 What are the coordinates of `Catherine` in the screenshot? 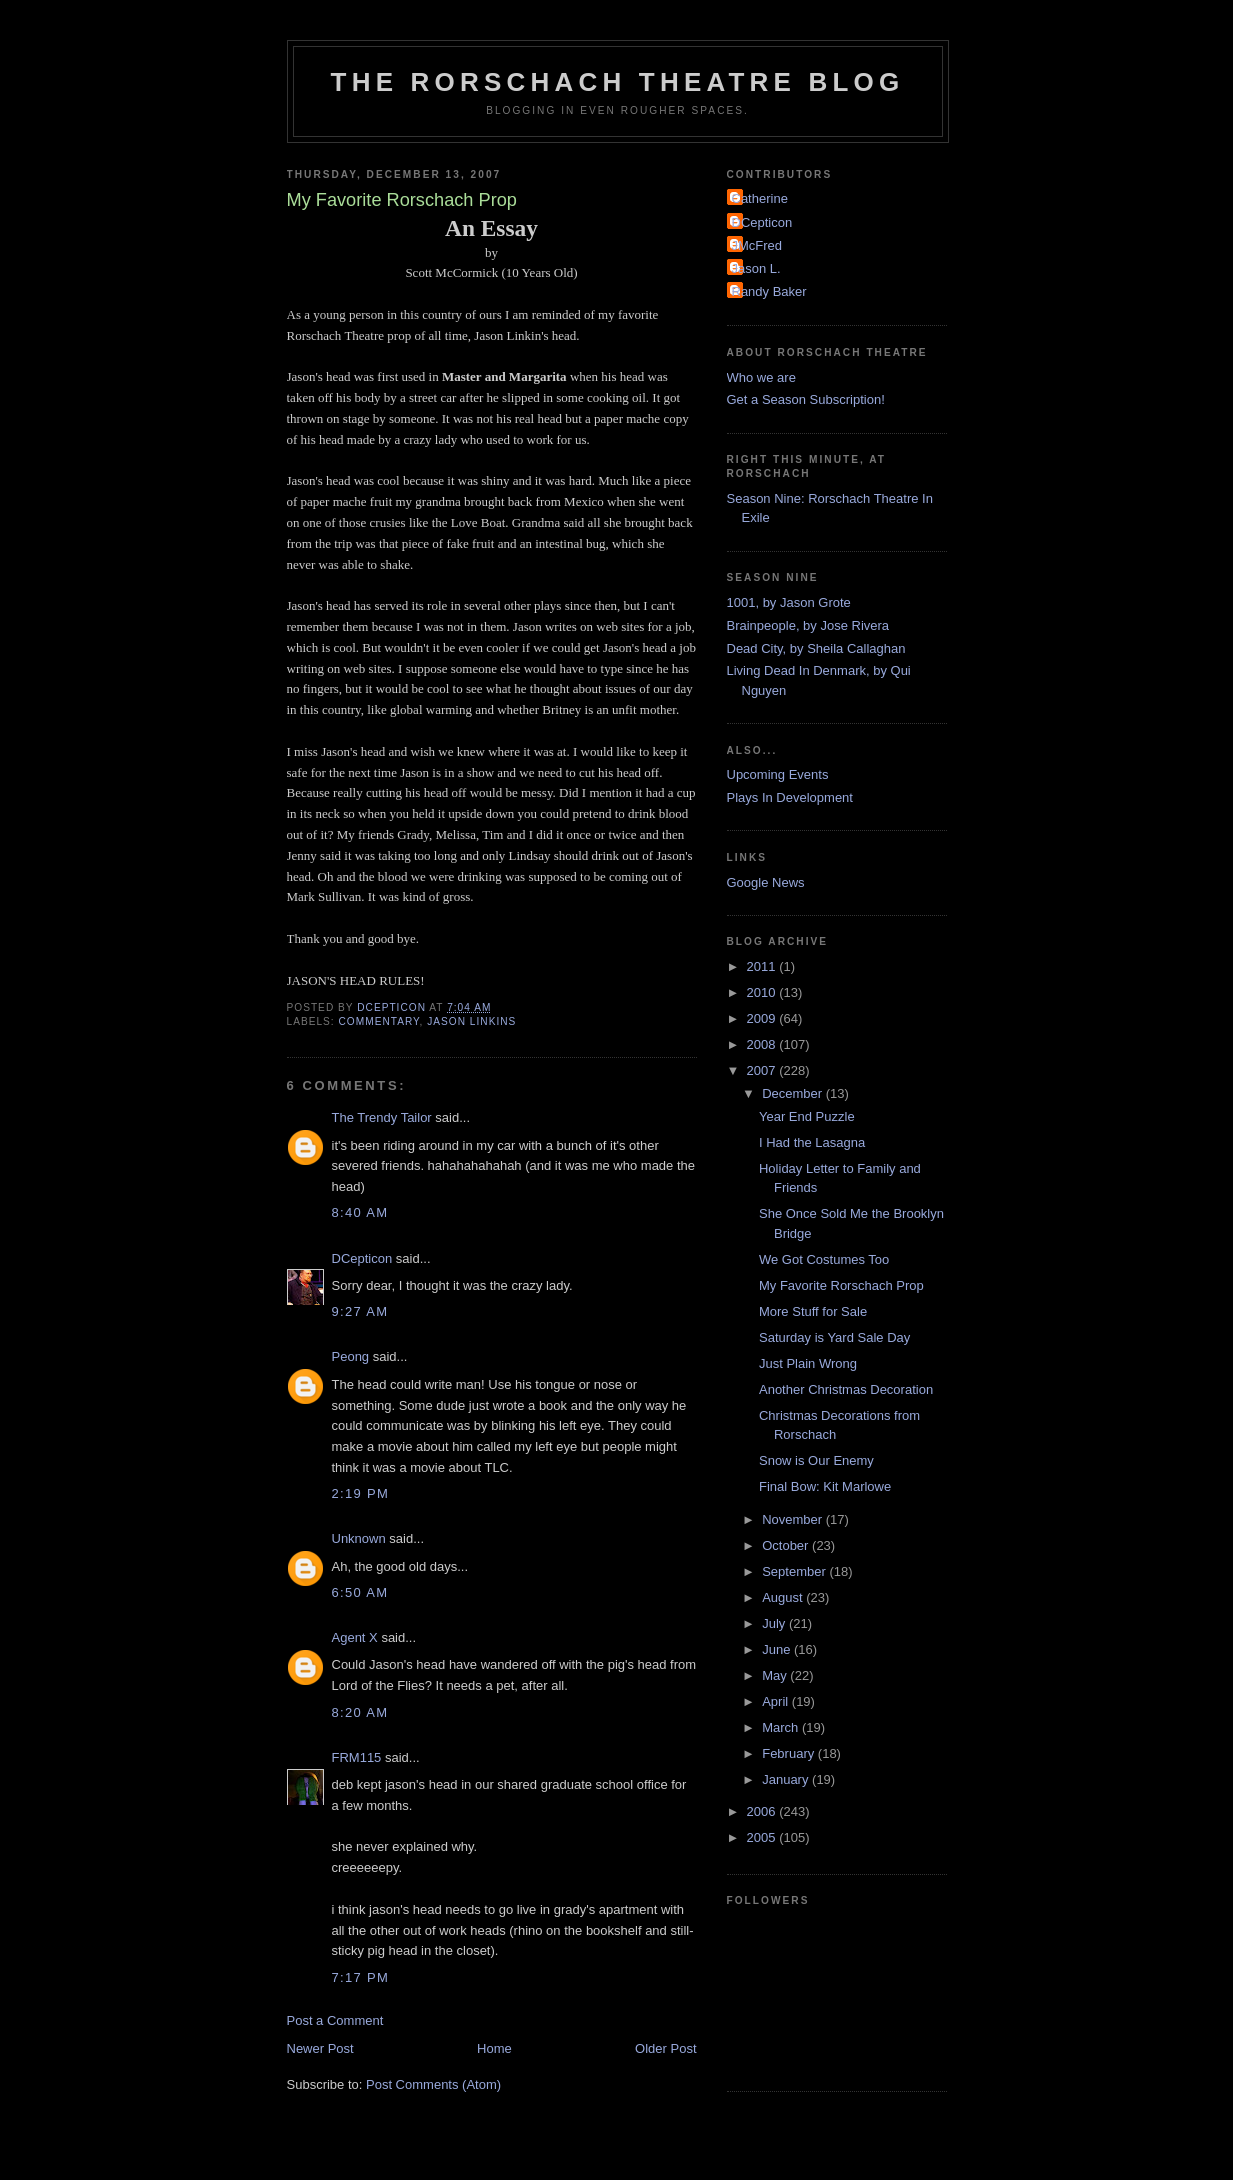 It's located at (760, 198).